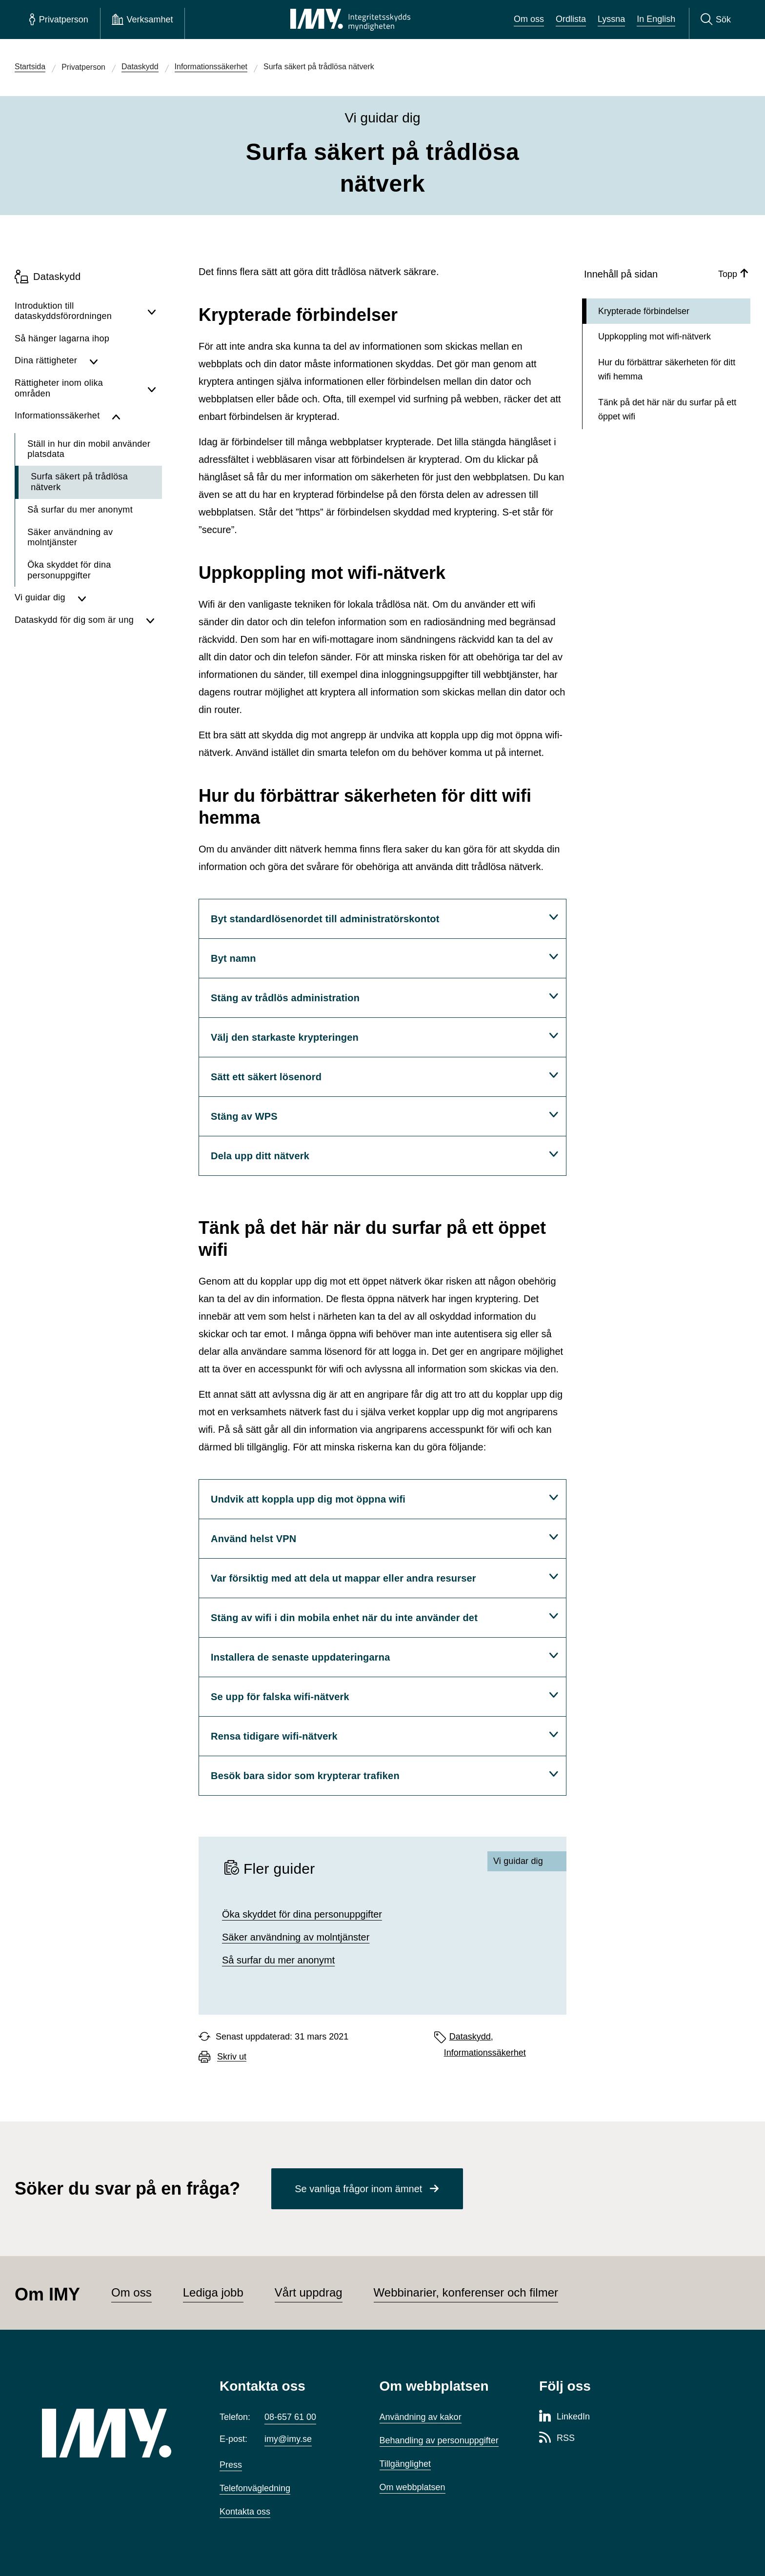 This screenshot has width=765, height=2576. I want to click on Så surfar du mer anonymt, so click(278, 1960).